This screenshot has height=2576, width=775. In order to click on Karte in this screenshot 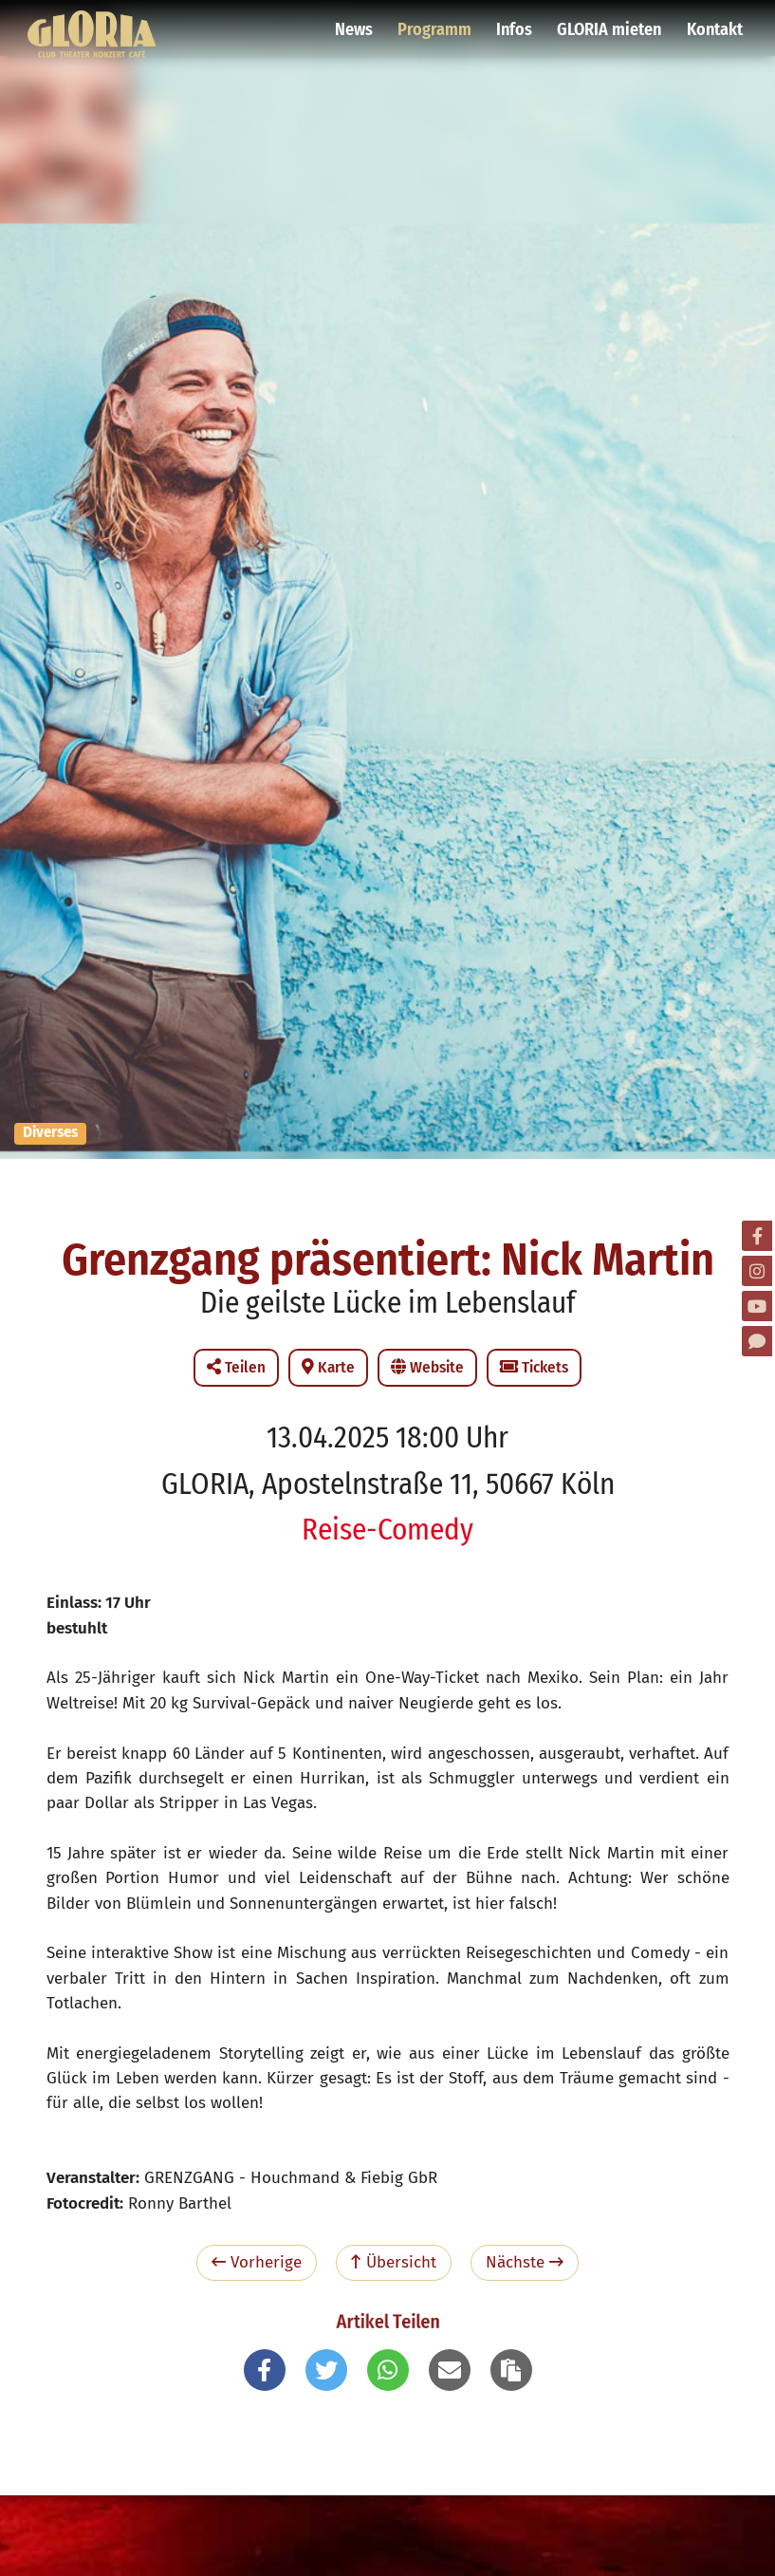, I will do `click(328, 1367)`.